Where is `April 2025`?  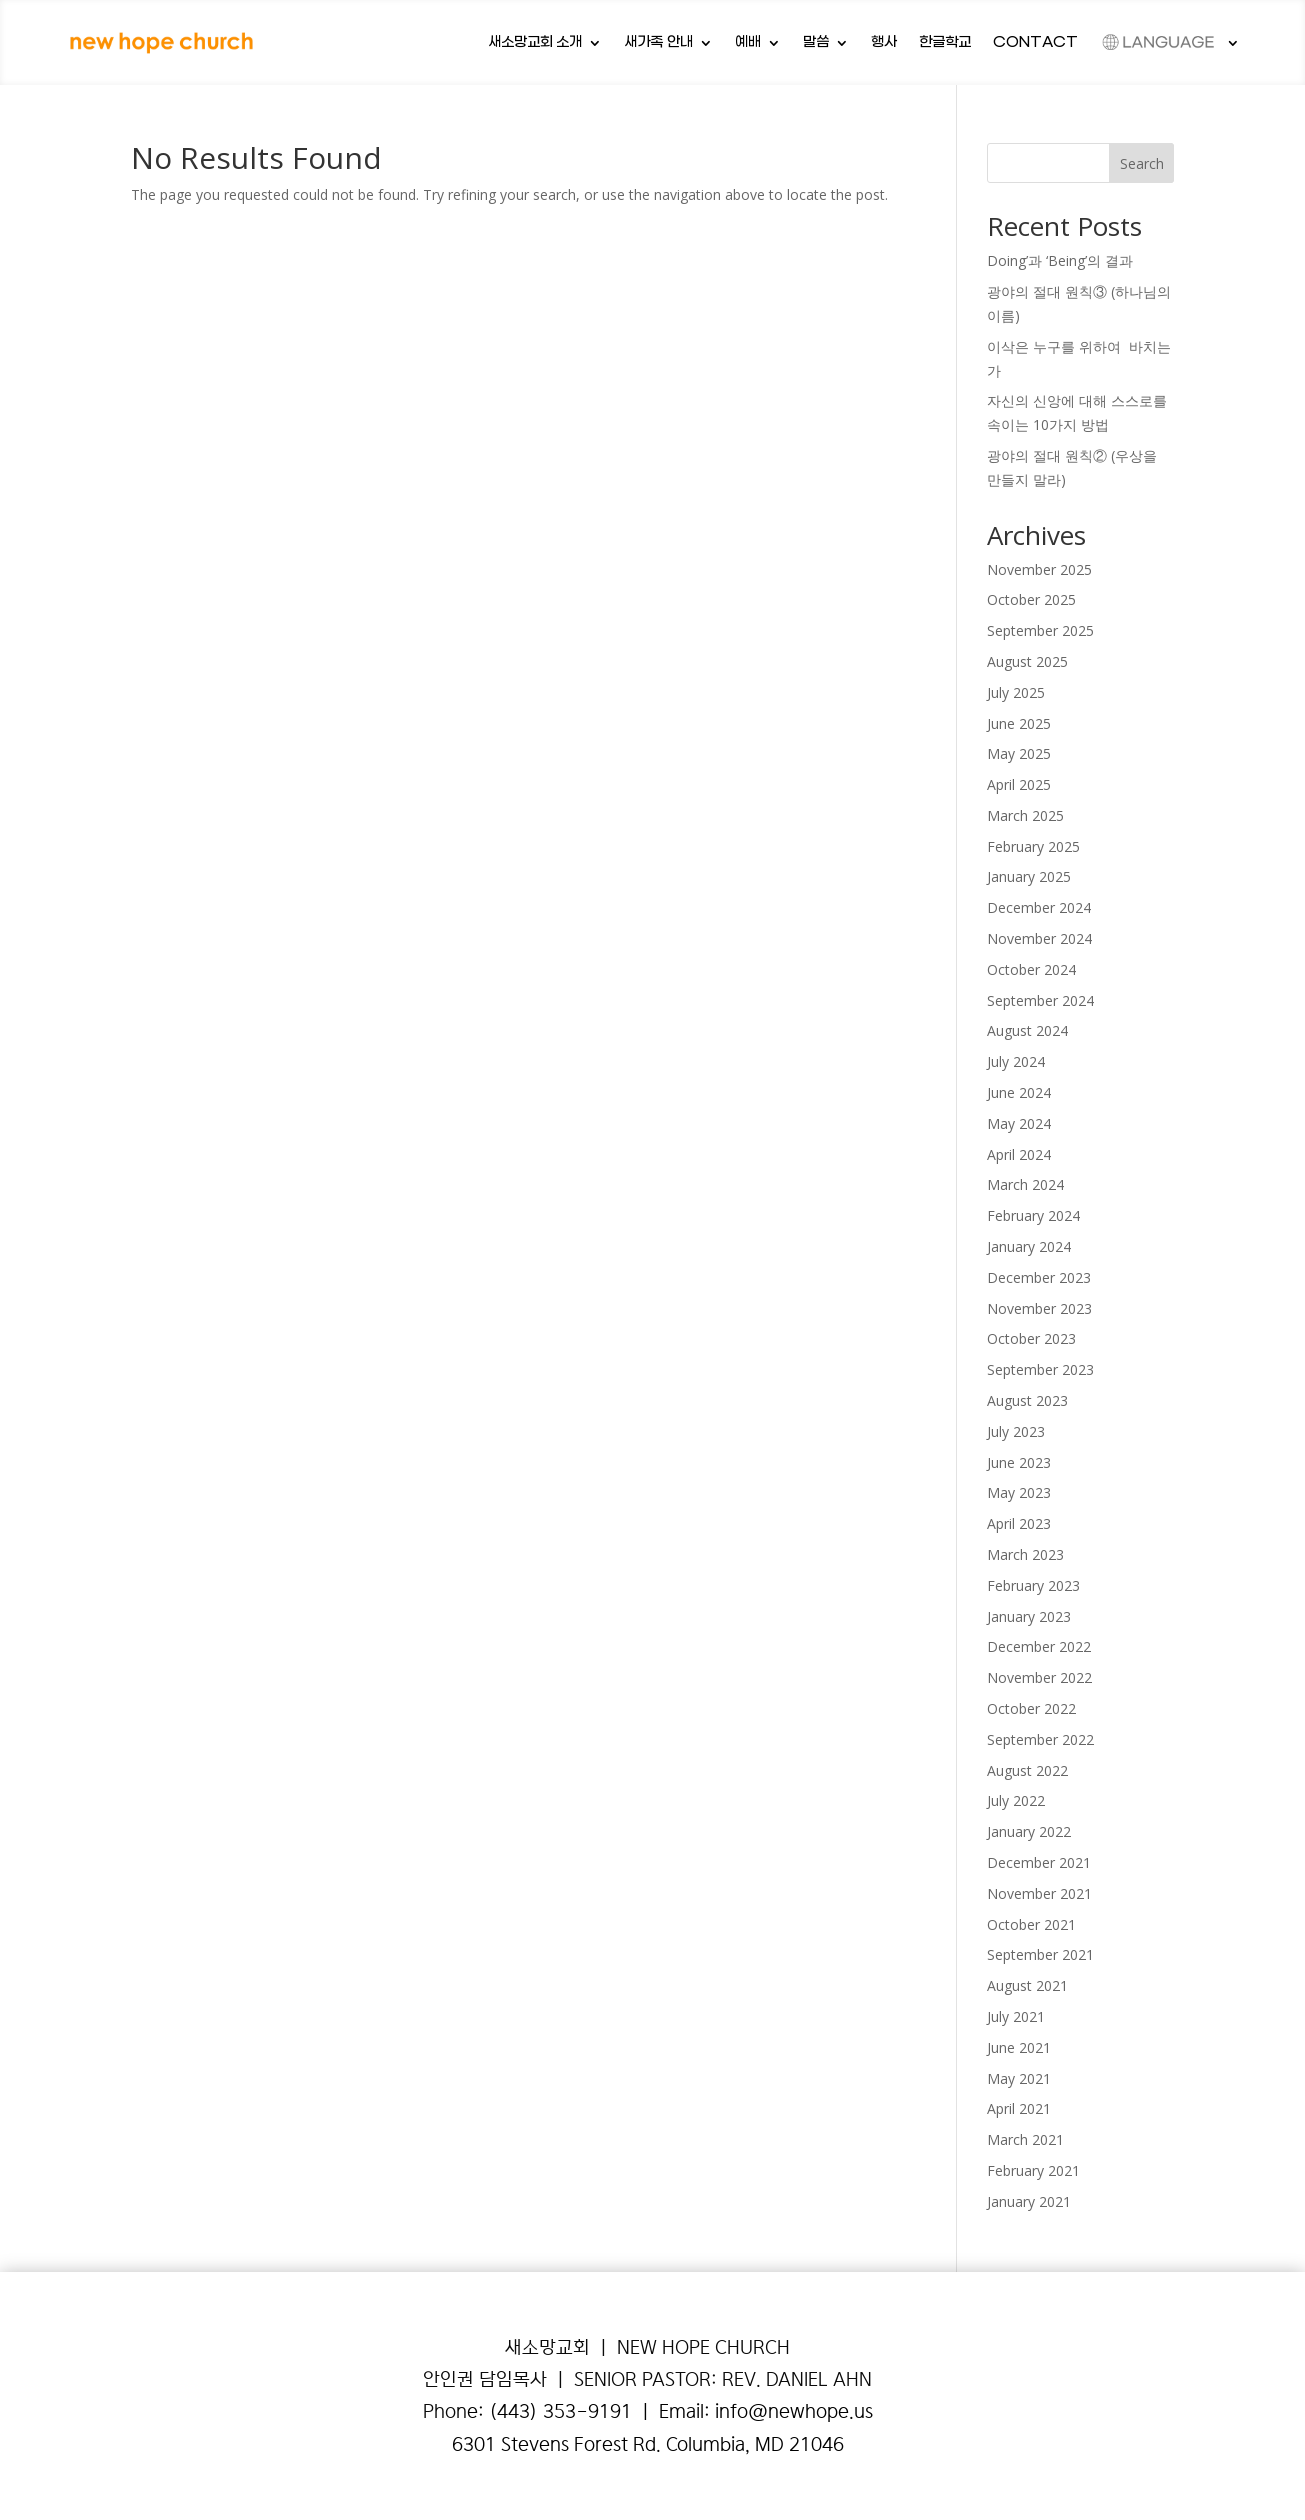
April 2025 is located at coordinates (1019, 784).